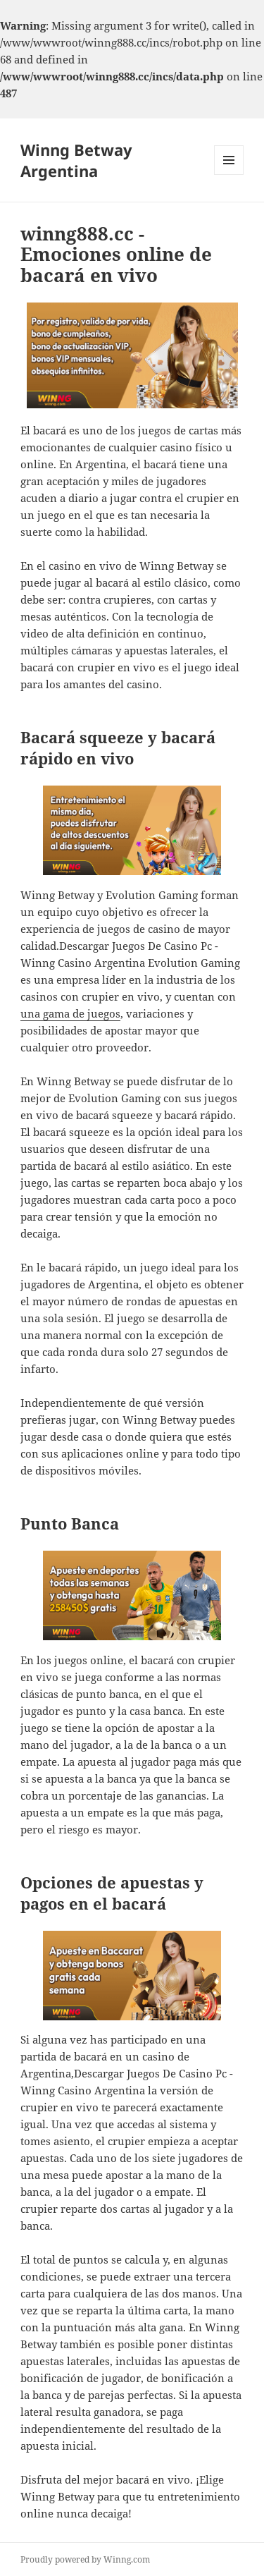  What do you see at coordinates (229, 174) in the screenshot?
I see `Menu and widgets` at bounding box center [229, 174].